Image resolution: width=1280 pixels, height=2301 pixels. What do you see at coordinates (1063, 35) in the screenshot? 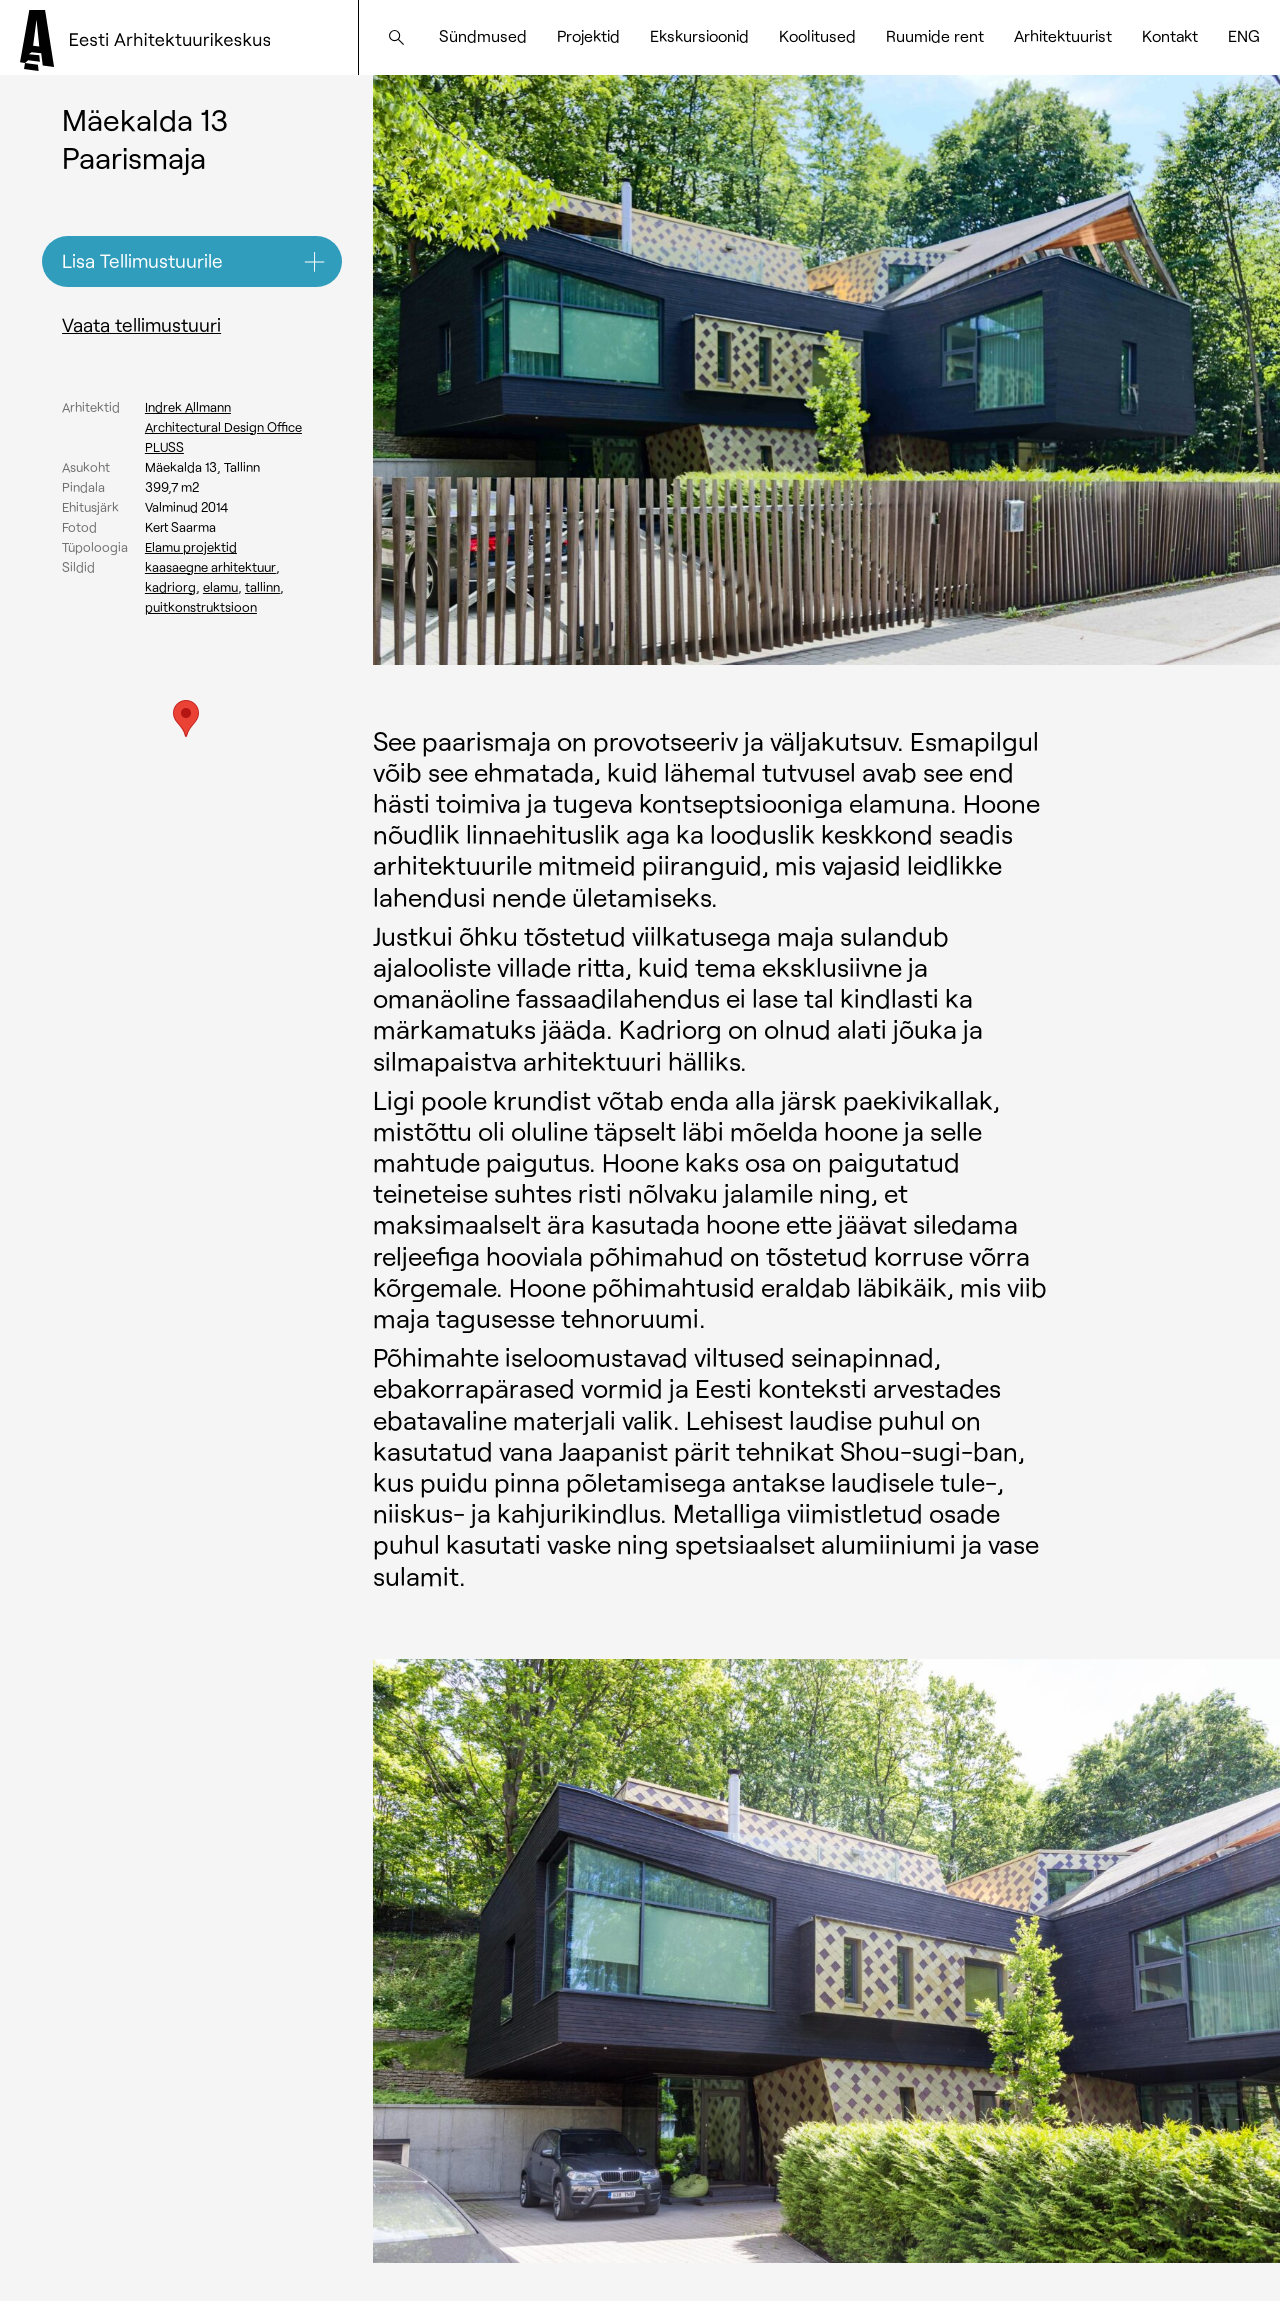
I see `Arhitektuurist` at bounding box center [1063, 35].